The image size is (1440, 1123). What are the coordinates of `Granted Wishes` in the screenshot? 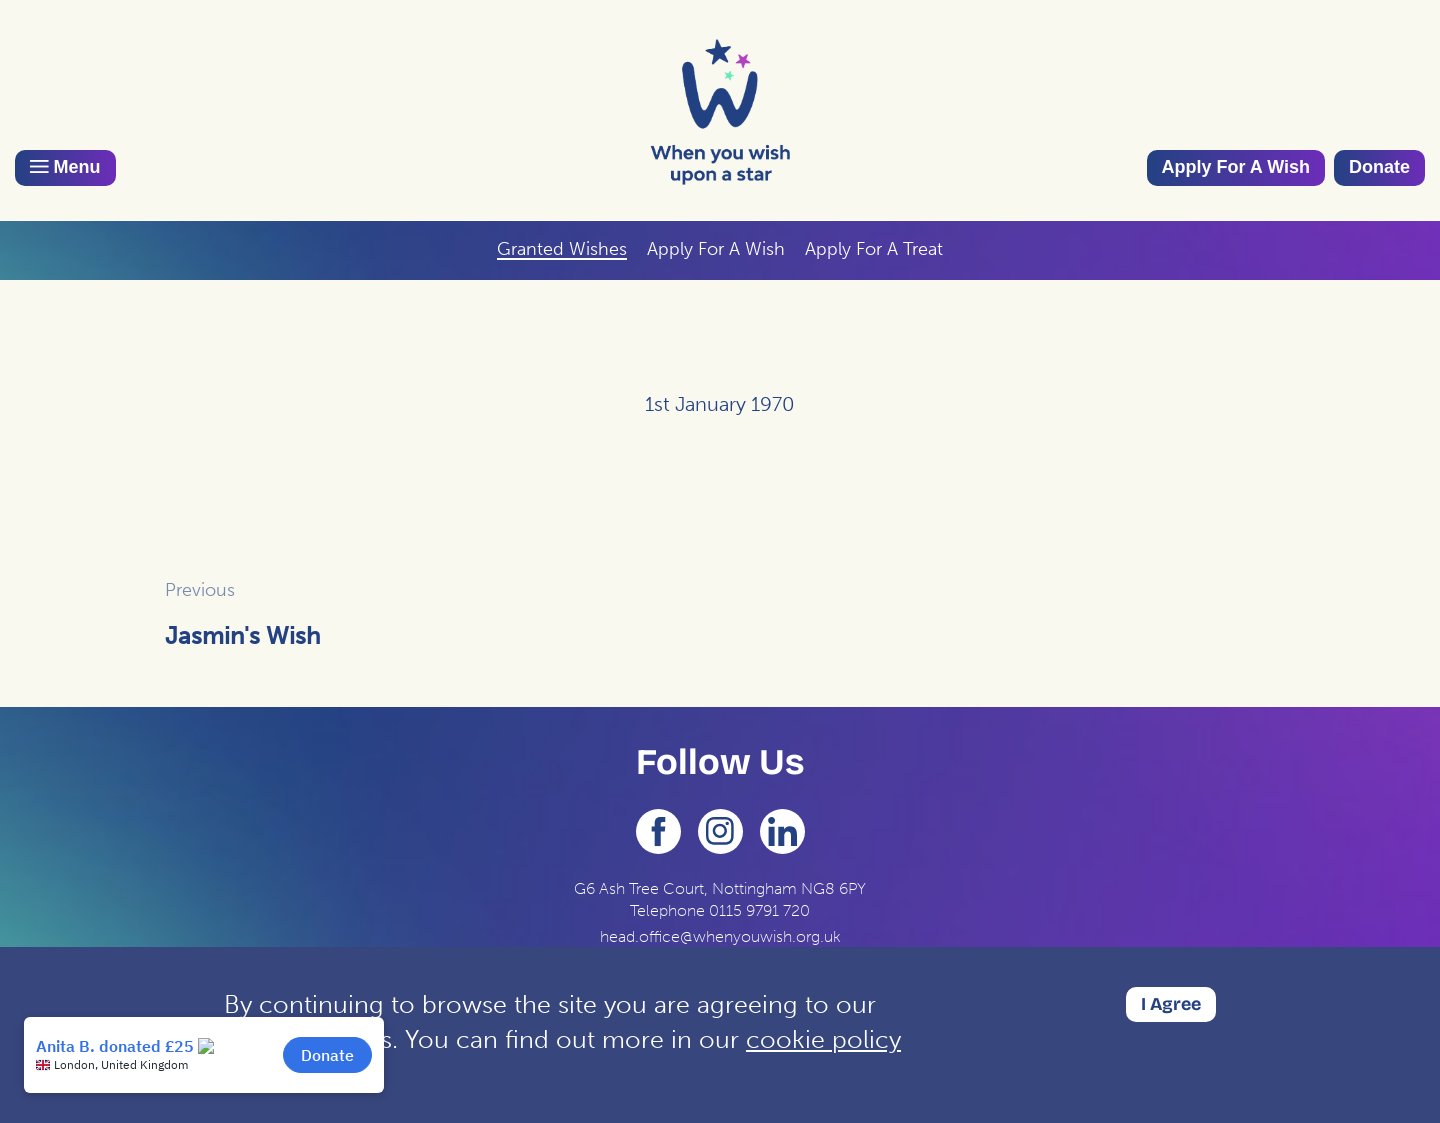 It's located at (562, 249).